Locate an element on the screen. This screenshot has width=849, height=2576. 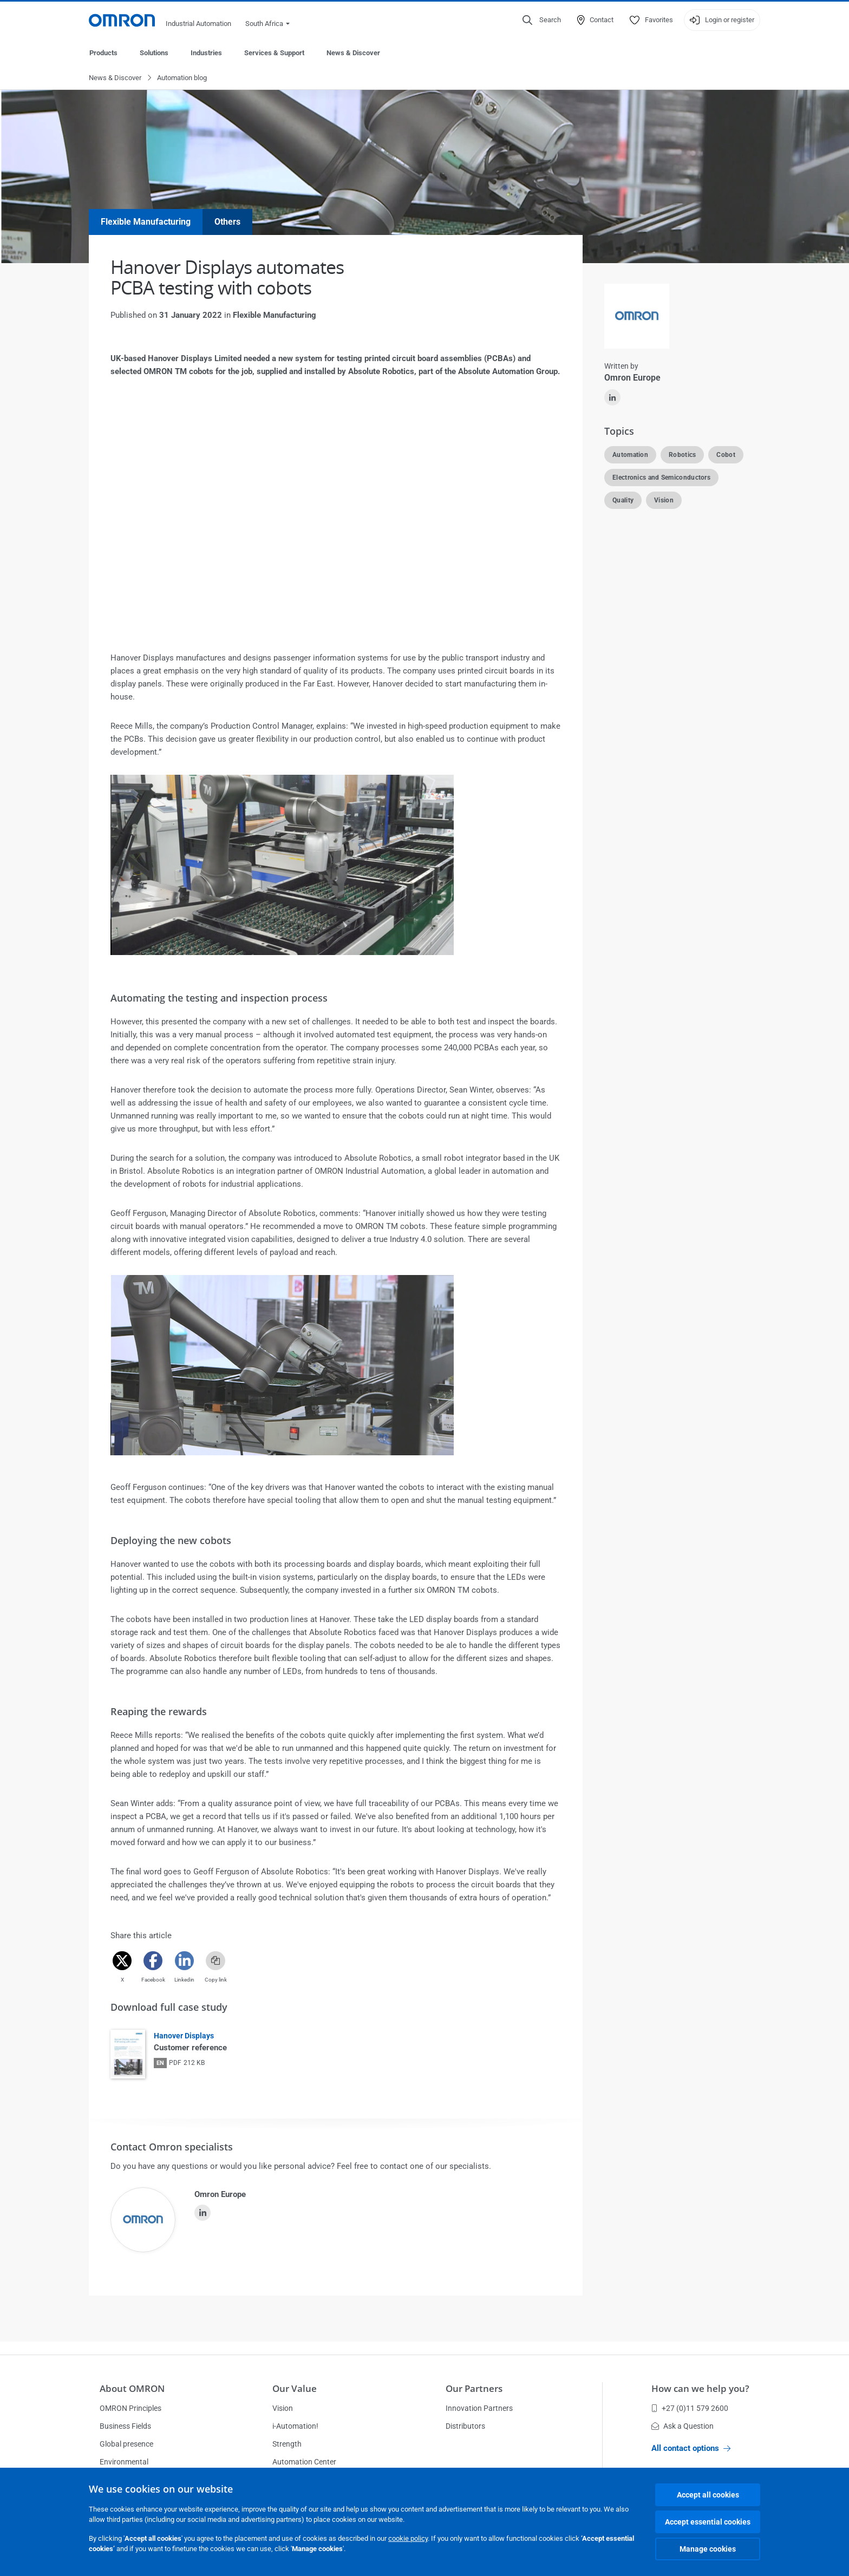
cookie policy is located at coordinates (408, 2538).